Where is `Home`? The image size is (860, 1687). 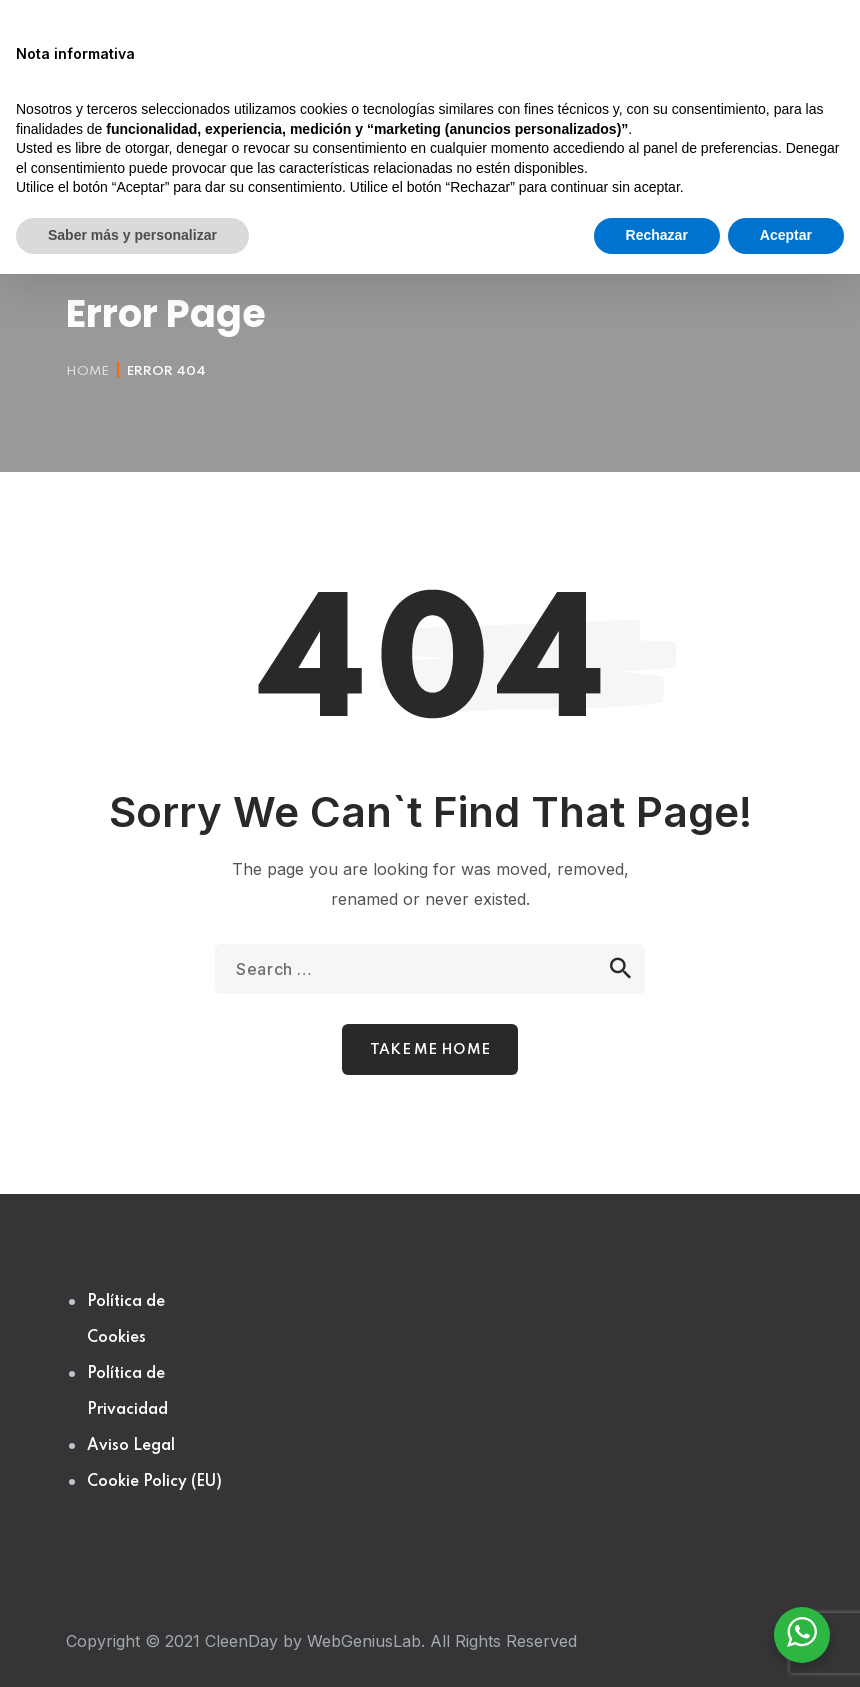
Home is located at coordinates (87, 371).